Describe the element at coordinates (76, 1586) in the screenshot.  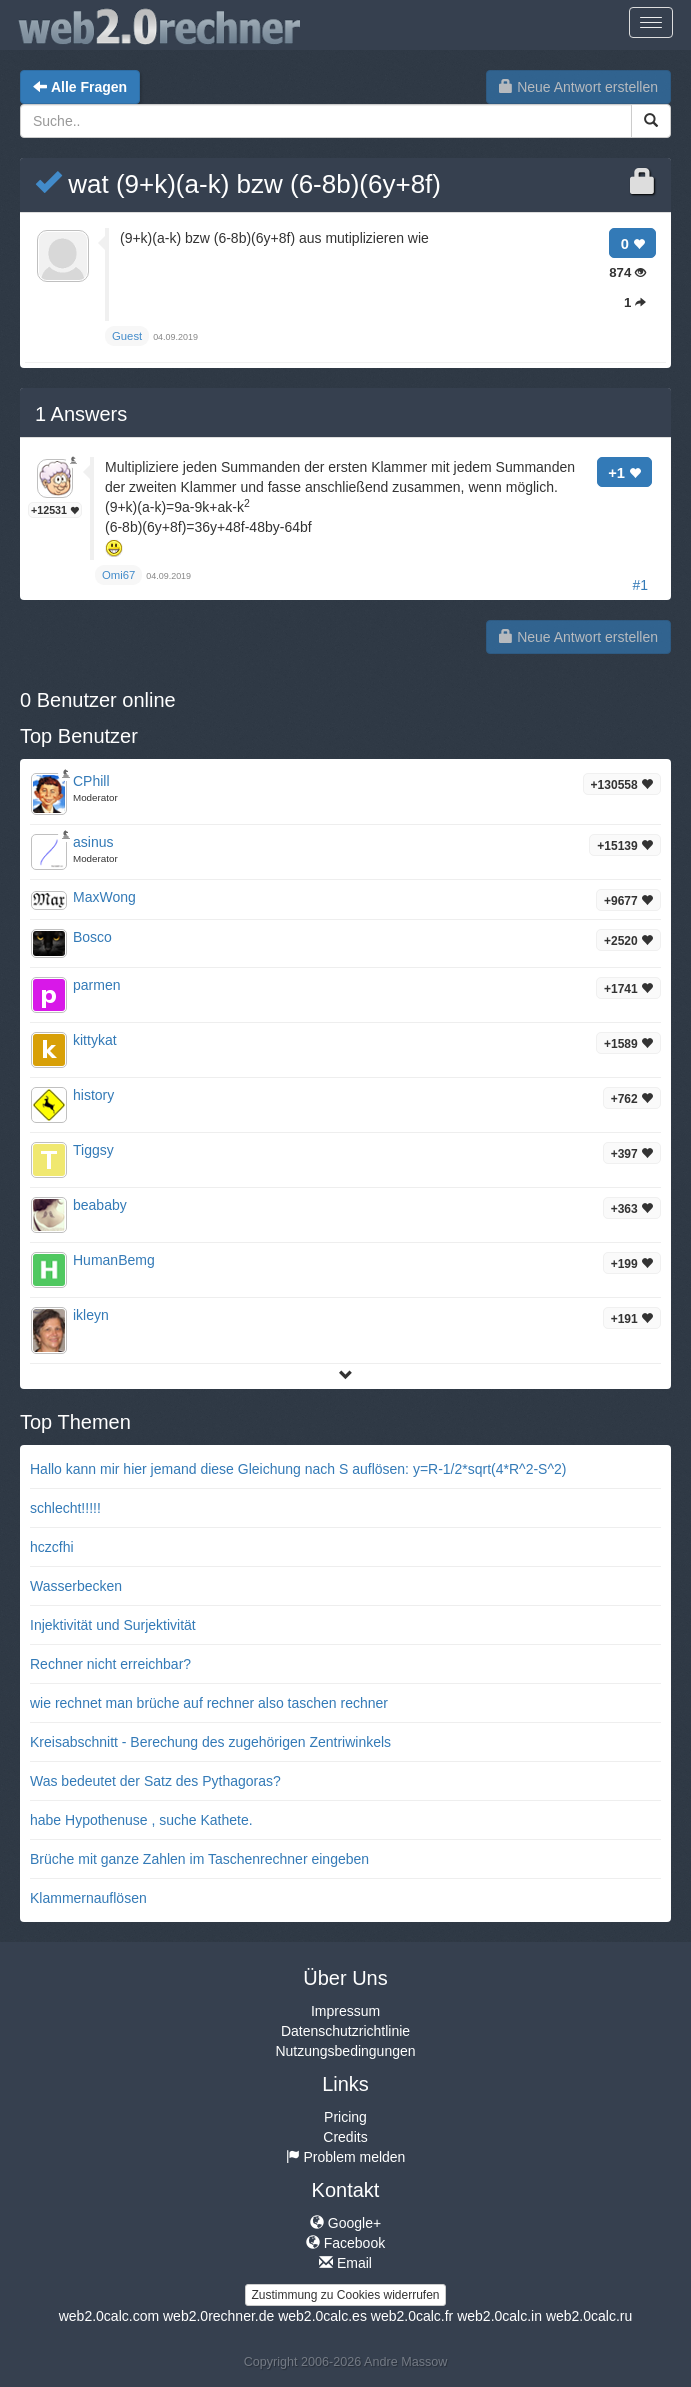
I see `Wasserbecken` at that location.